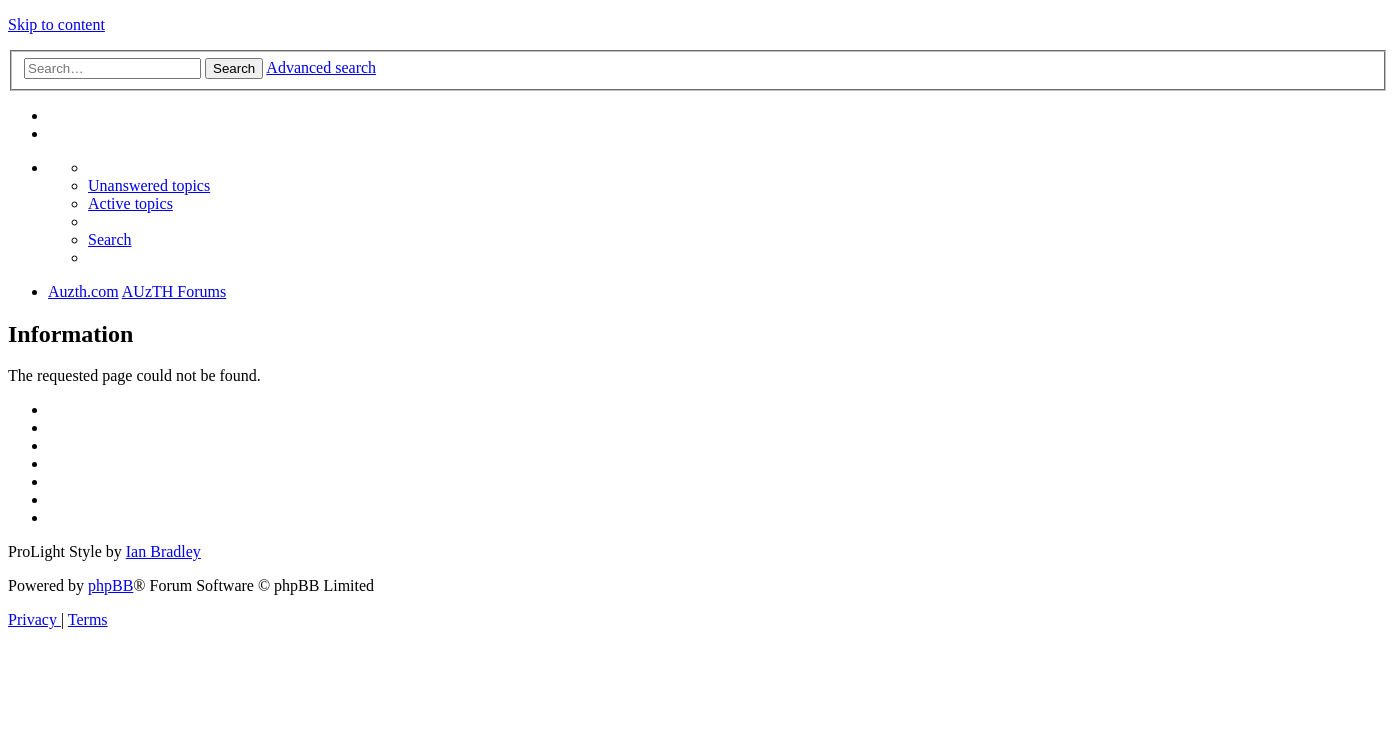  Describe the element at coordinates (56, 24) in the screenshot. I see `Skip to content` at that location.